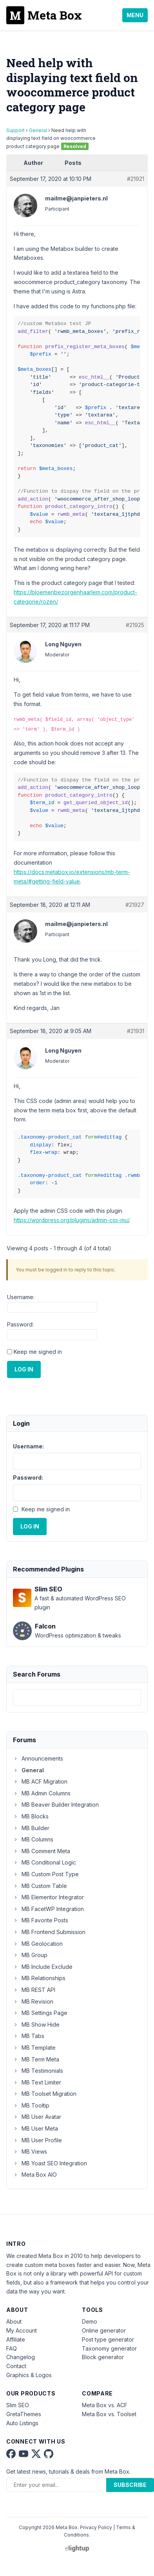 Image resolution: width=154 pixels, height=2576 pixels. Describe the element at coordinates (109, 2414) in the screenshot. I see `Meta Box vs. Toolset` at that location.